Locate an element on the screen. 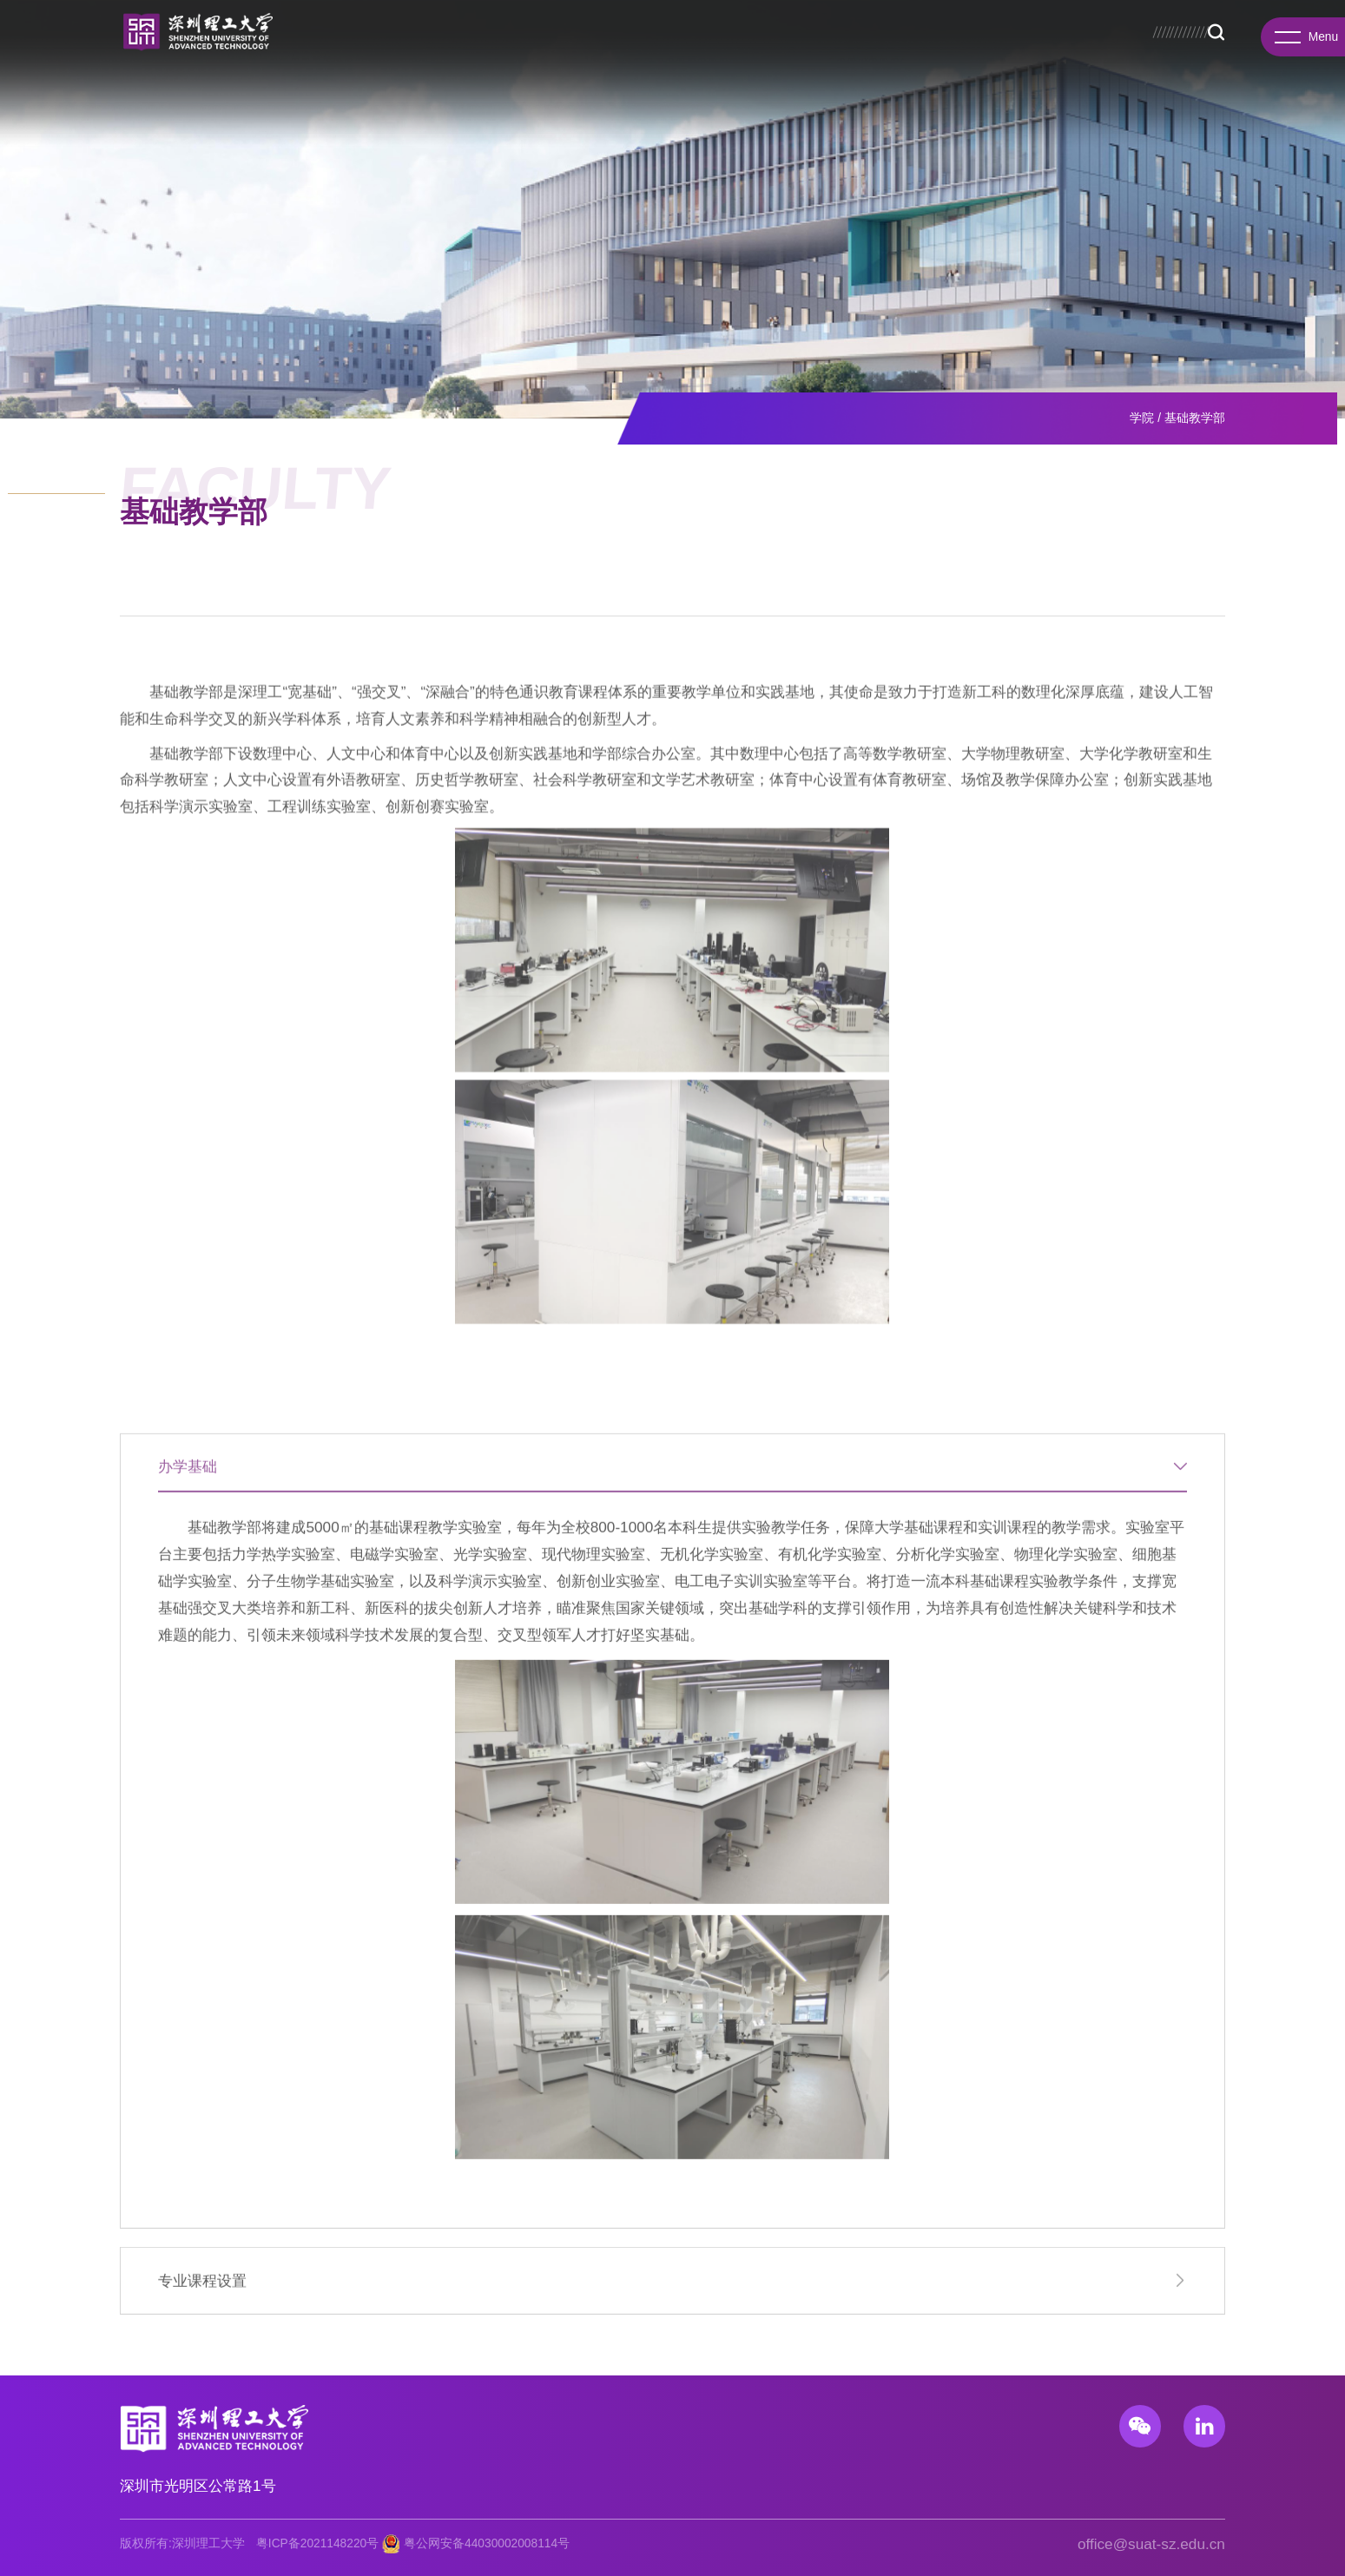  基础教学部 is located at coordinates (1194, 418).